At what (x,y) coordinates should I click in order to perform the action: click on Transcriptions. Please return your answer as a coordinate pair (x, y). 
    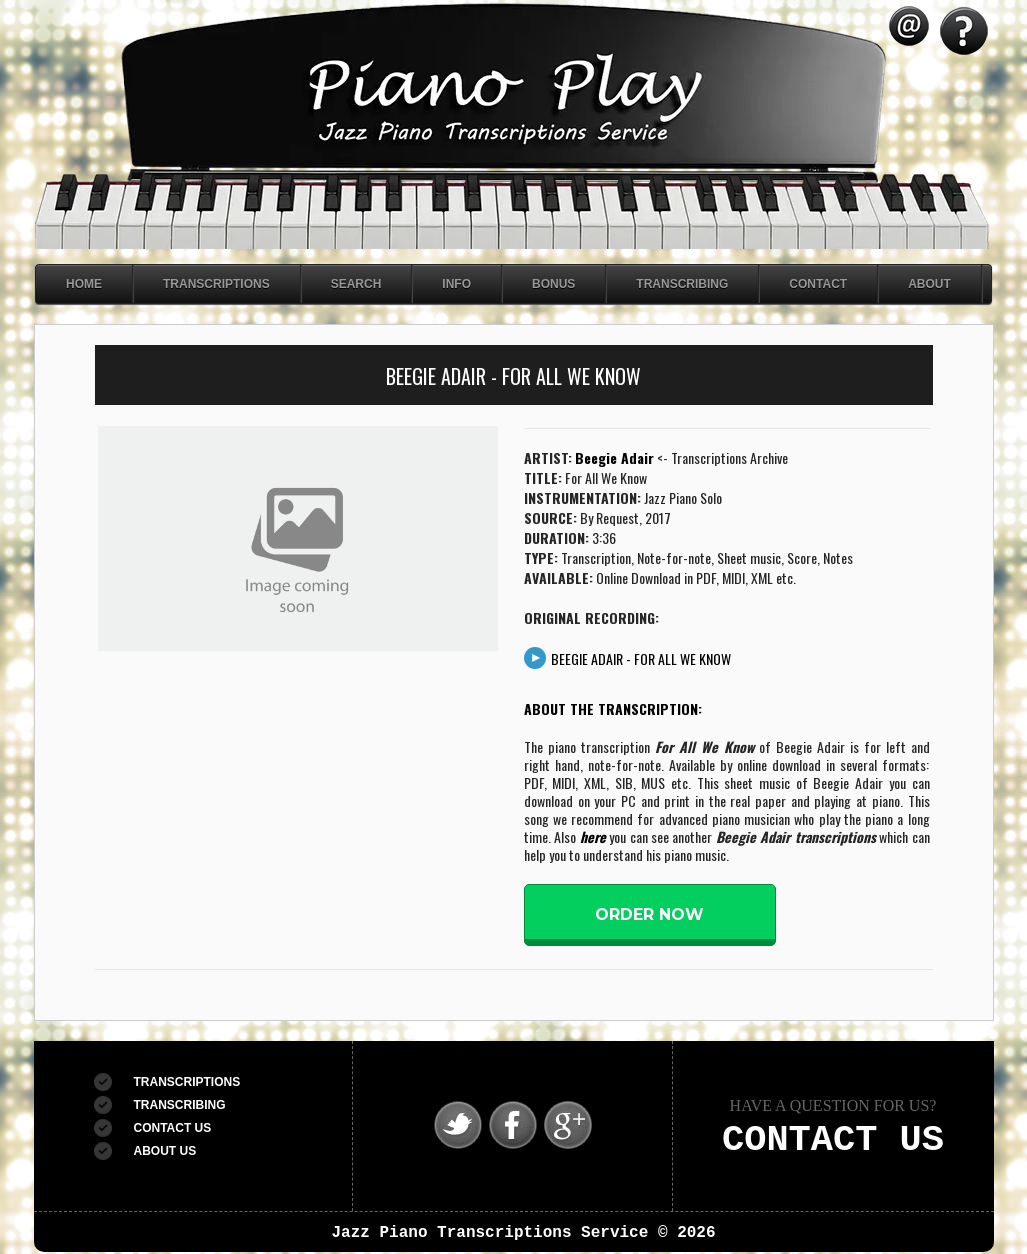
    Looking at the image, I should click on (216, 284).